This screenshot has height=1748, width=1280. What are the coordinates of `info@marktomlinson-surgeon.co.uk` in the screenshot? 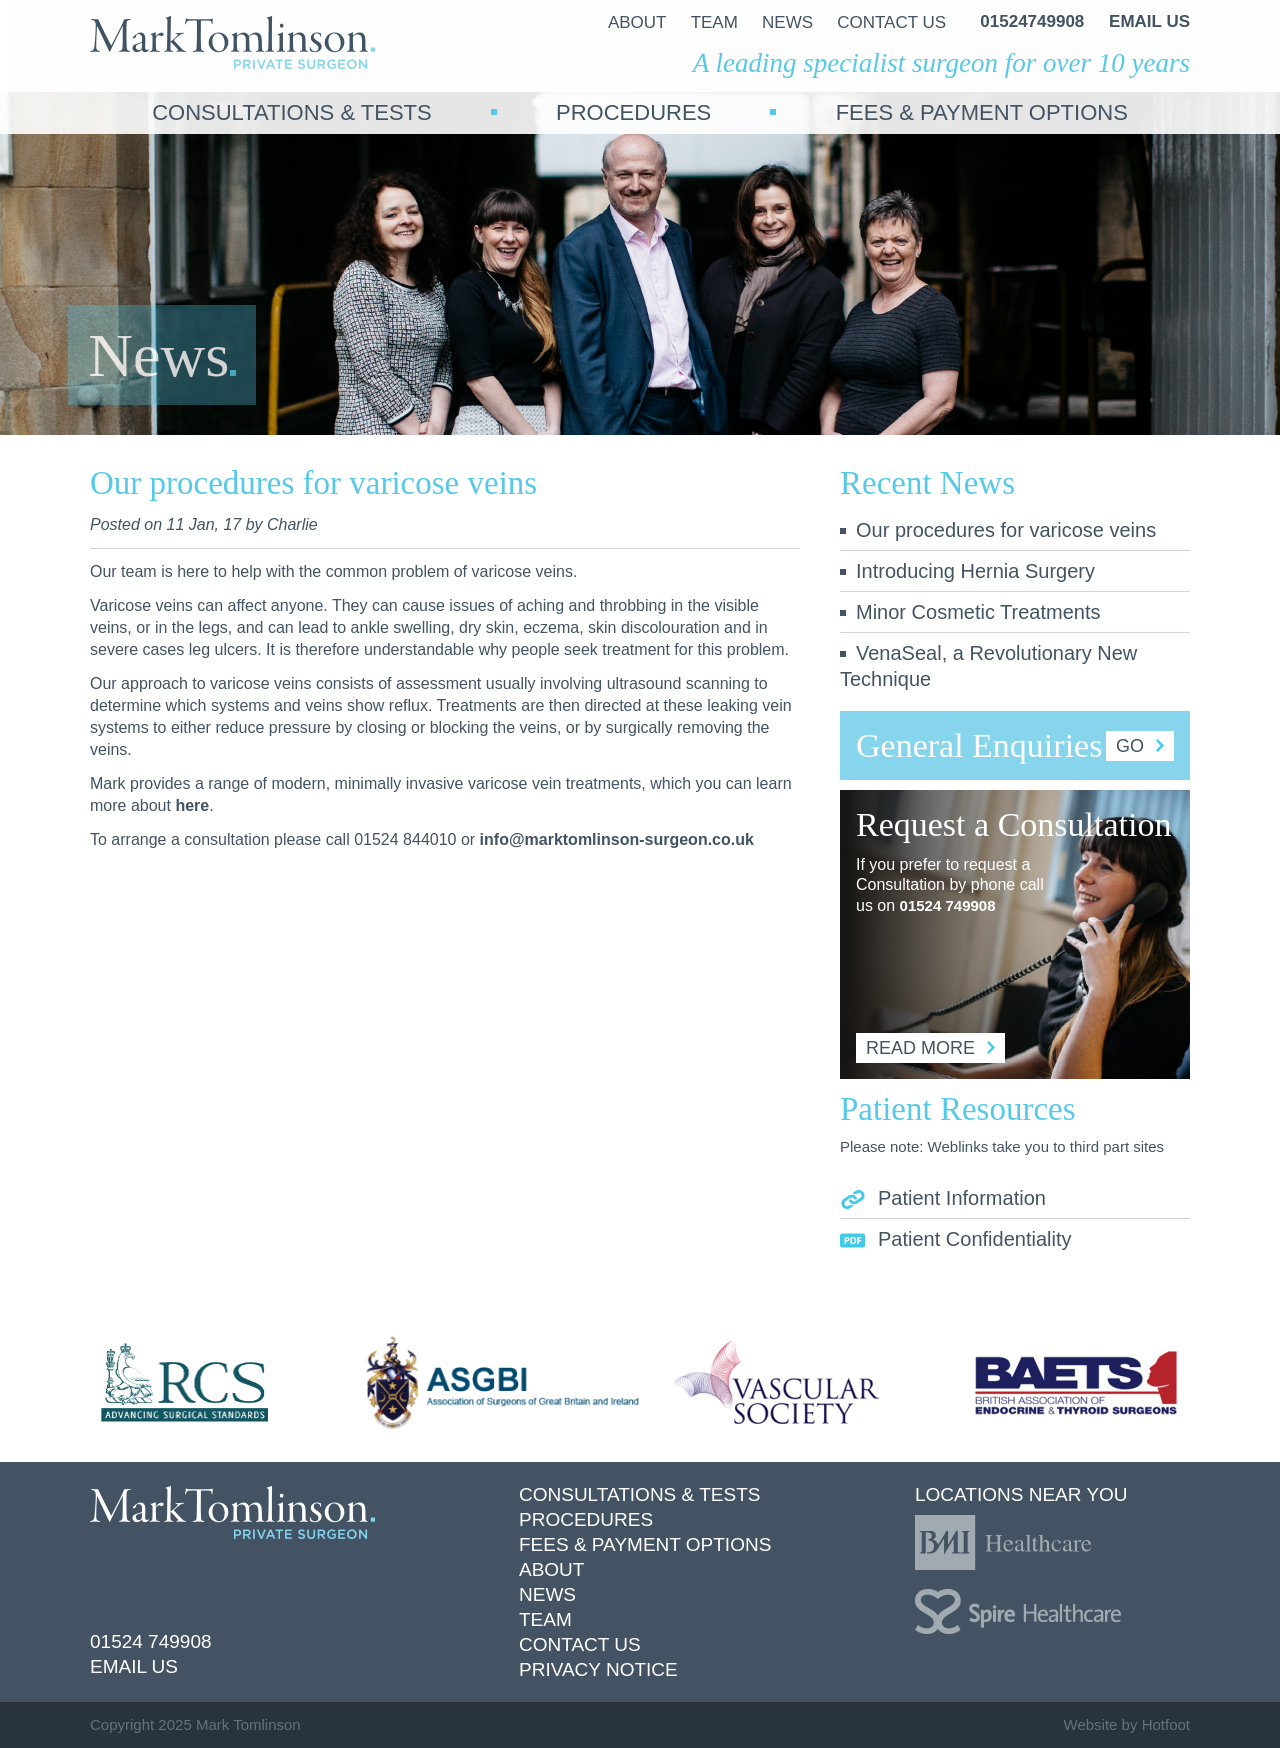 It's located at (617, 839).